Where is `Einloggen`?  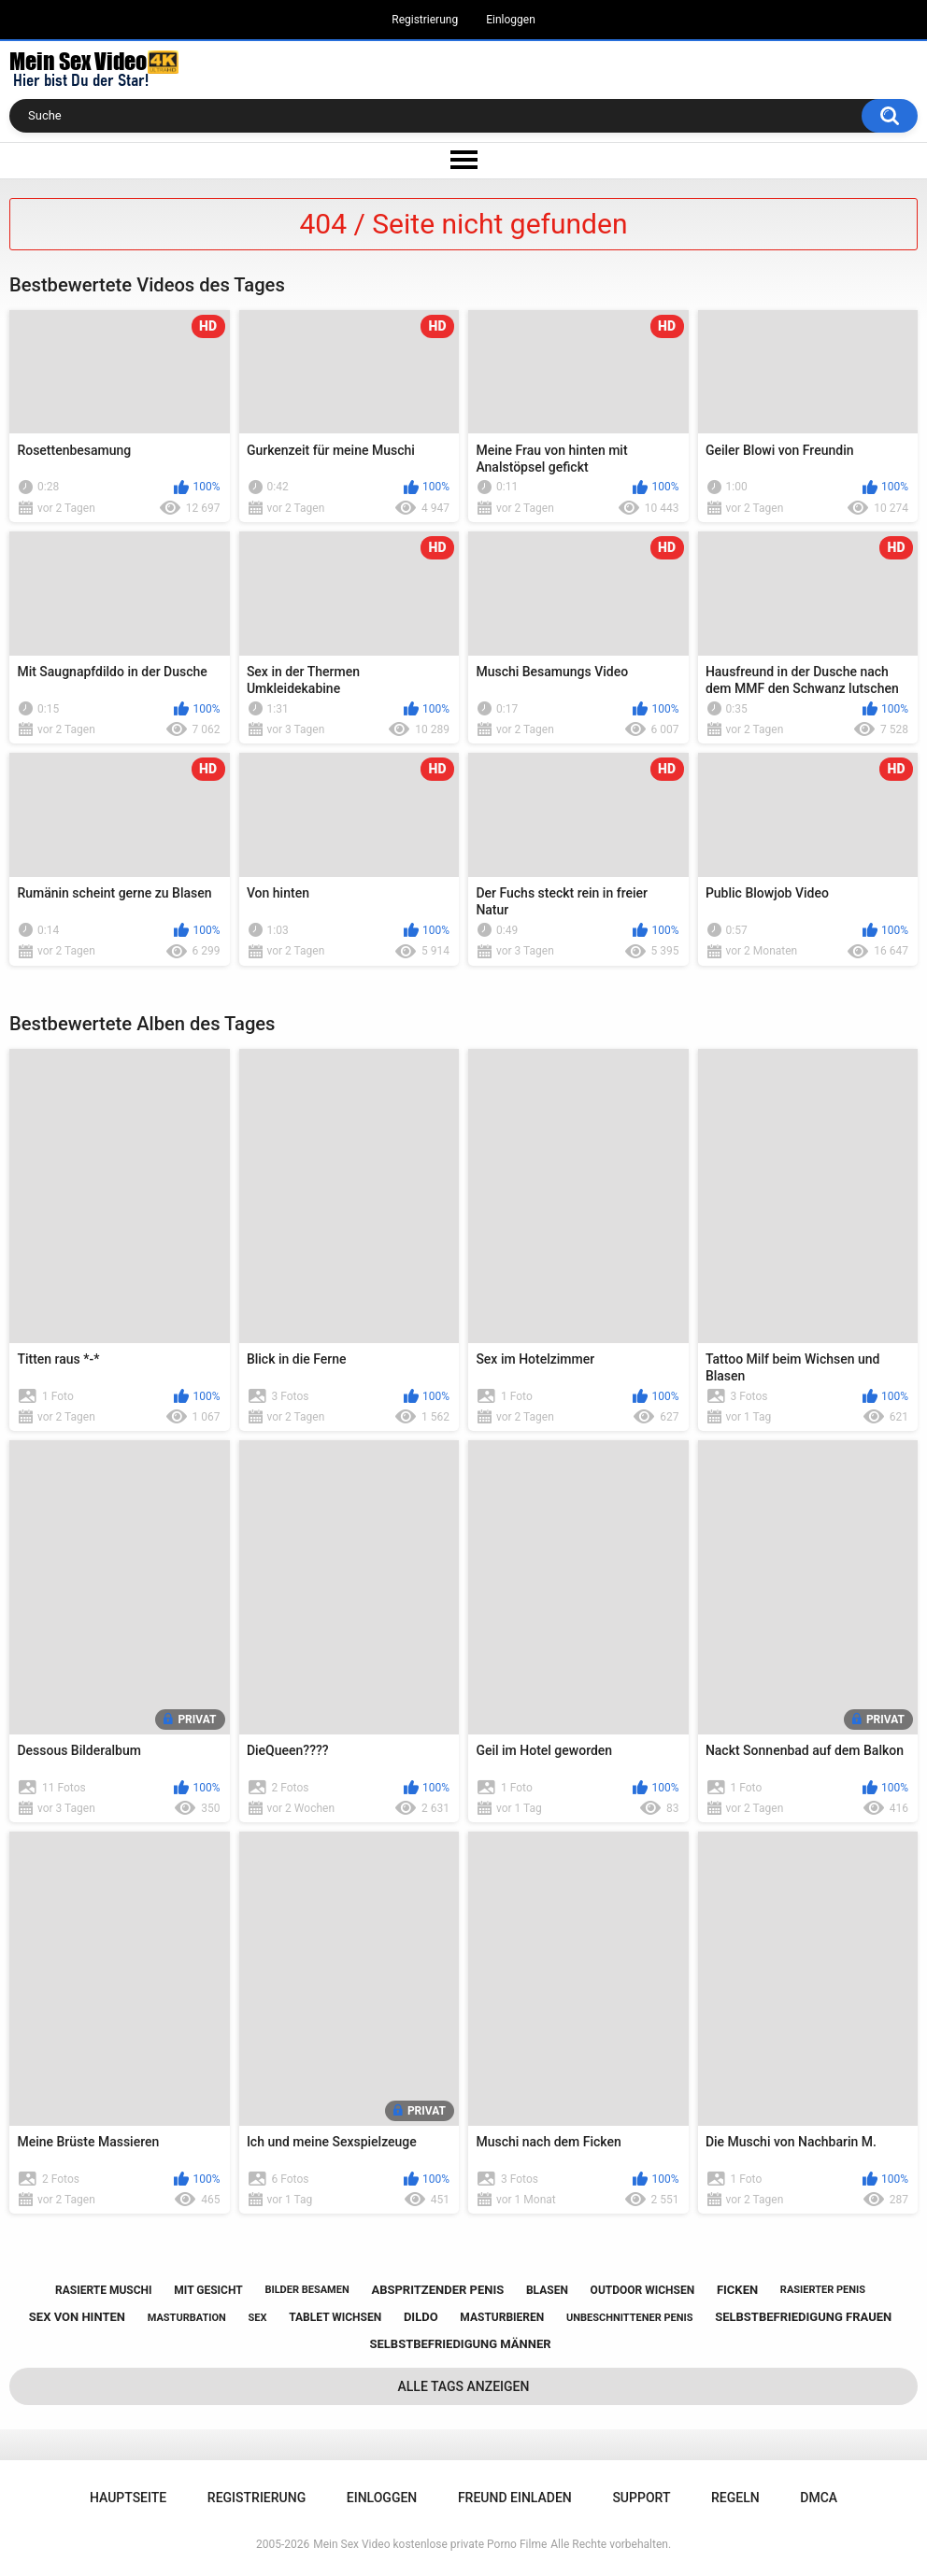 Einloggen is located at coordinates (510, 19).